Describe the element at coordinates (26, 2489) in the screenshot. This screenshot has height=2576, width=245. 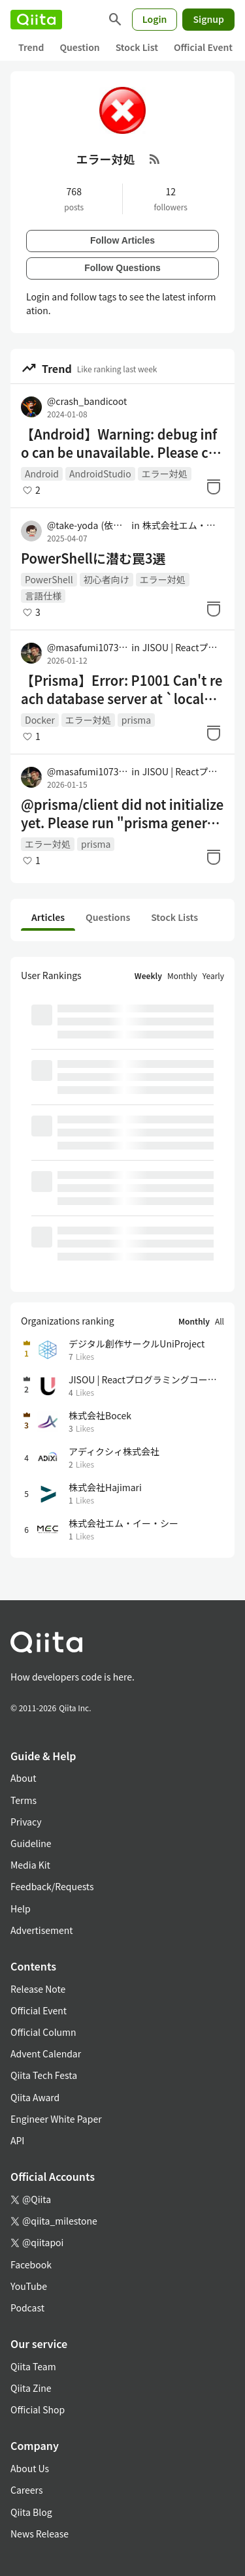
I see `Careers` at that location.